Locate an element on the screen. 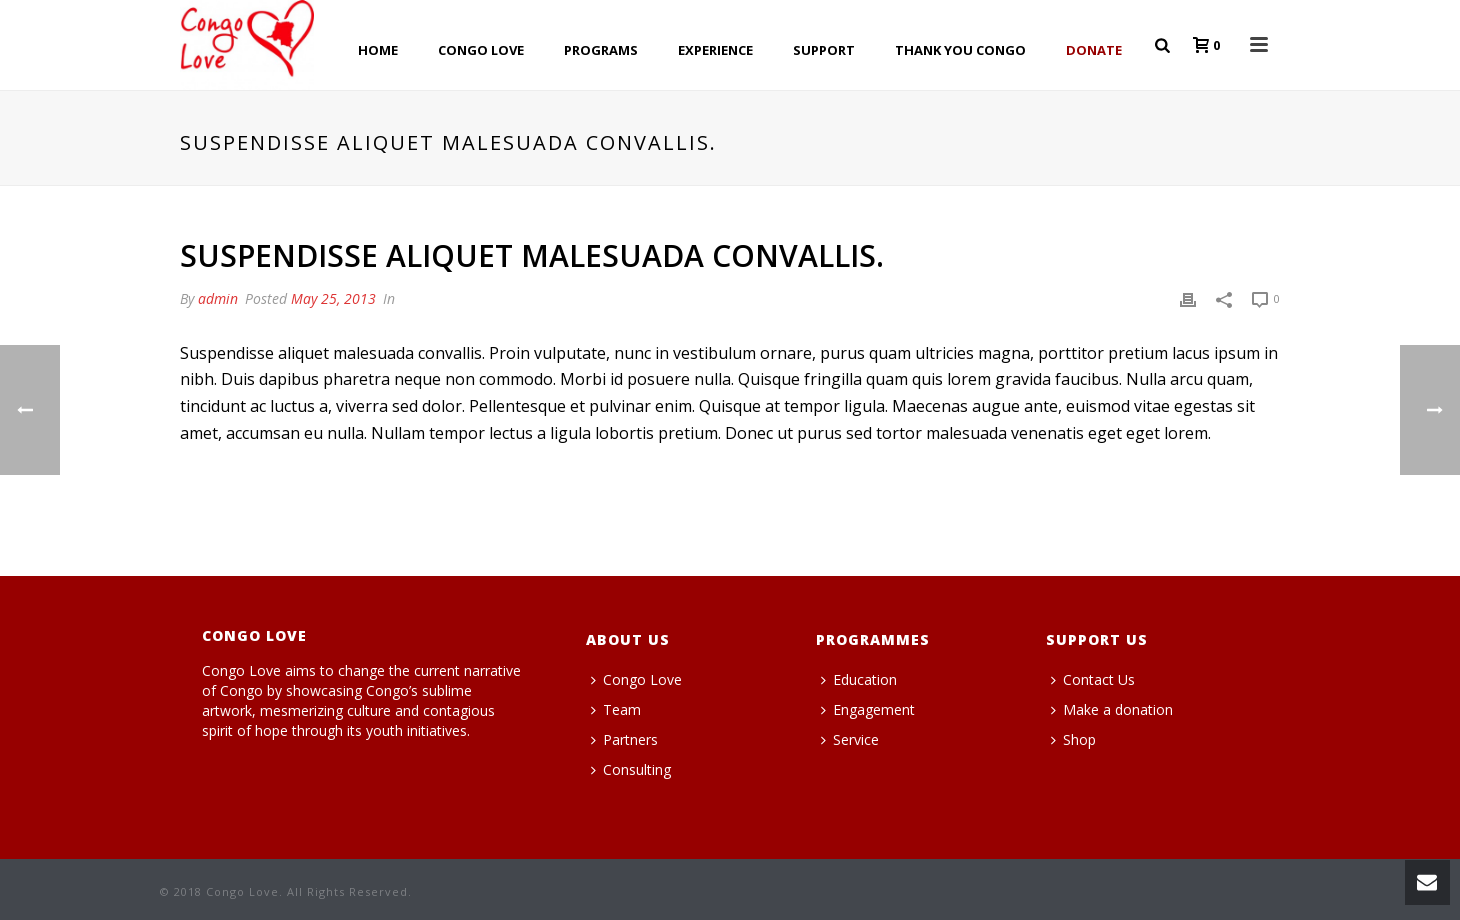 Image resolution: width=1460 pixels, height=920 pixels. Engagement is located at coordinates (868, 709).